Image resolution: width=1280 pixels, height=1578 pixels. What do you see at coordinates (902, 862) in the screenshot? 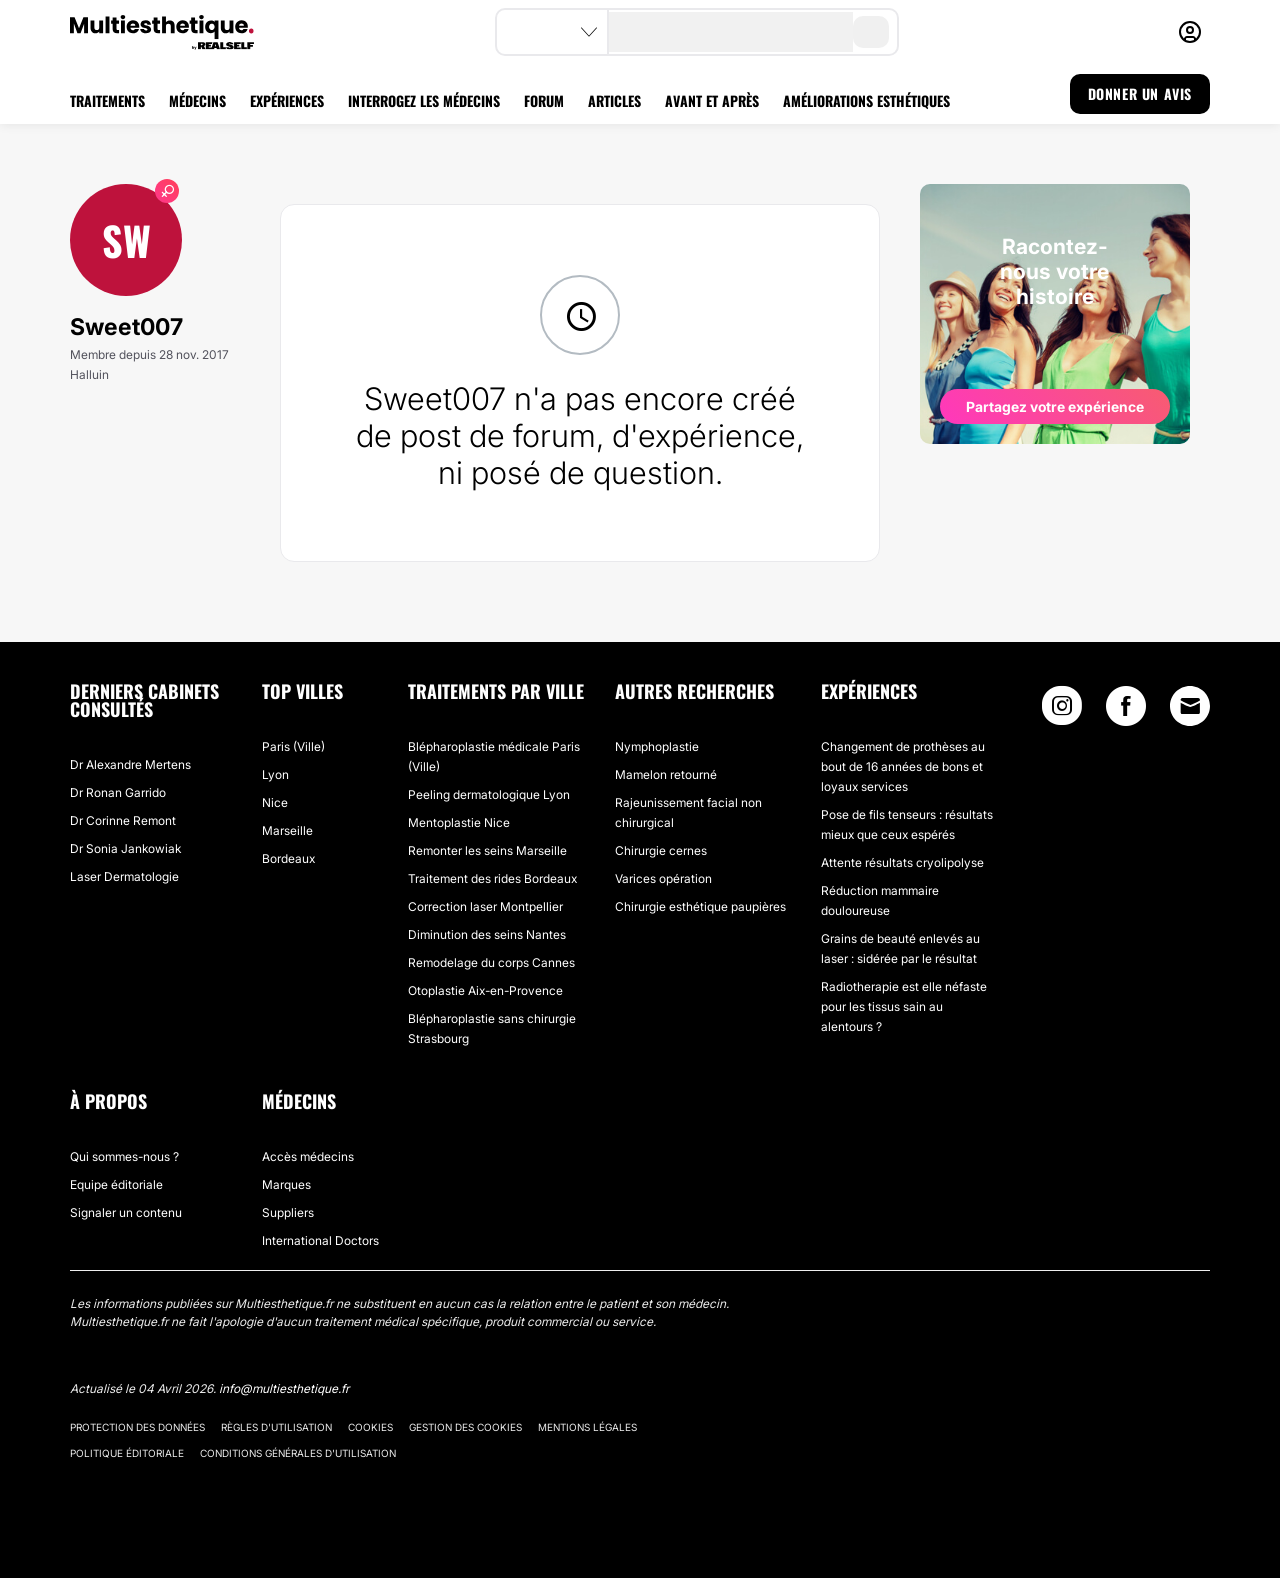
I see `Attente résultats cryolipolyse` at bounding box center [902, 862].